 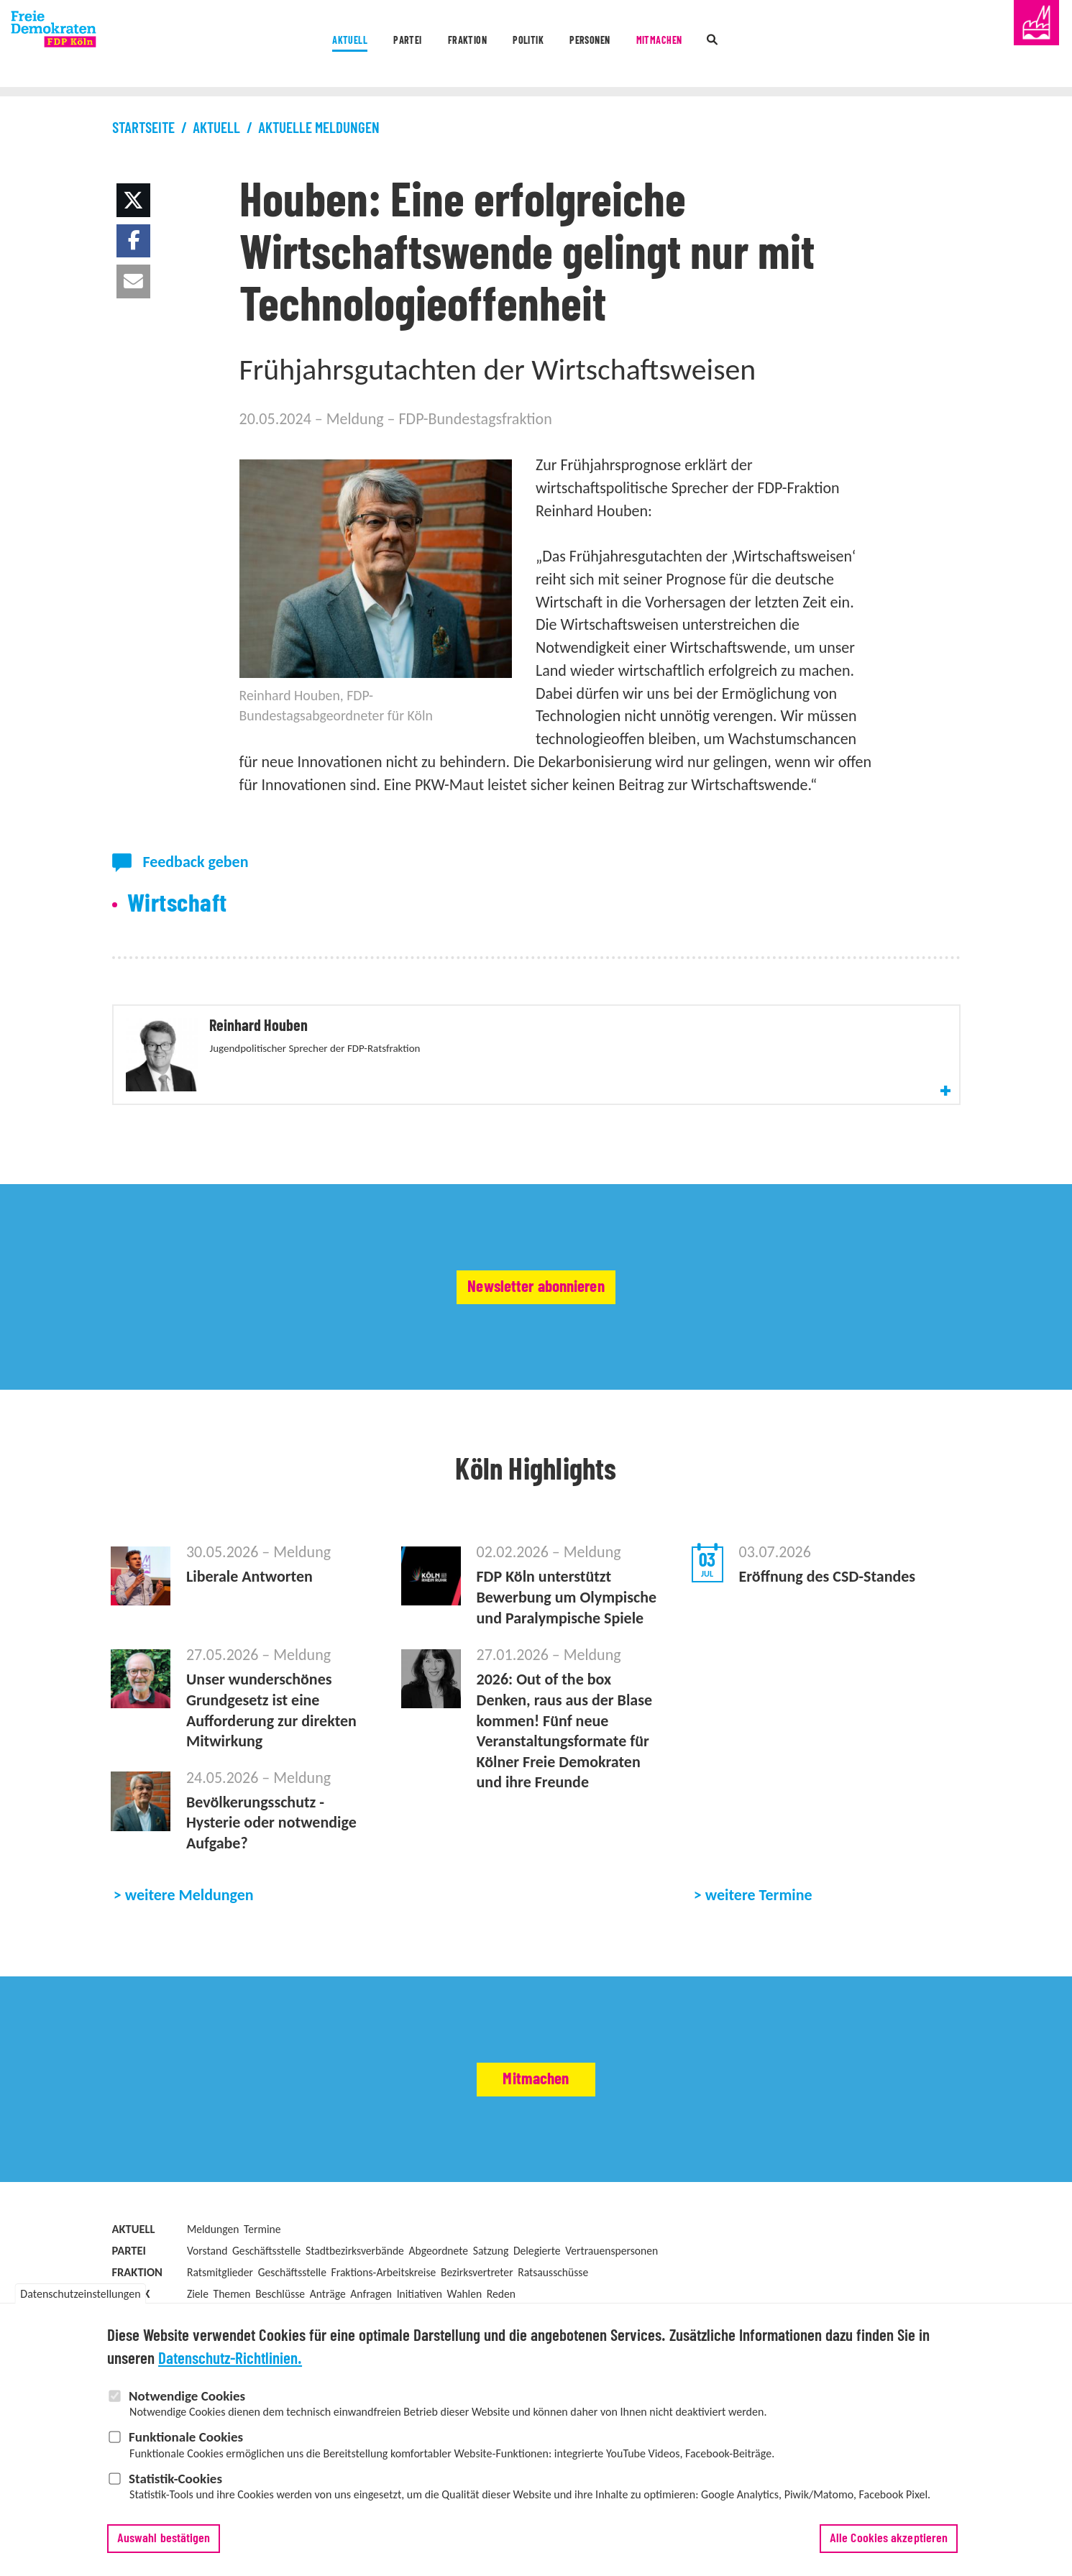 What do you see at coordinates (207, 2304) in the screenshot?
I see `Vorstand` at bounding box center [207, 2304].